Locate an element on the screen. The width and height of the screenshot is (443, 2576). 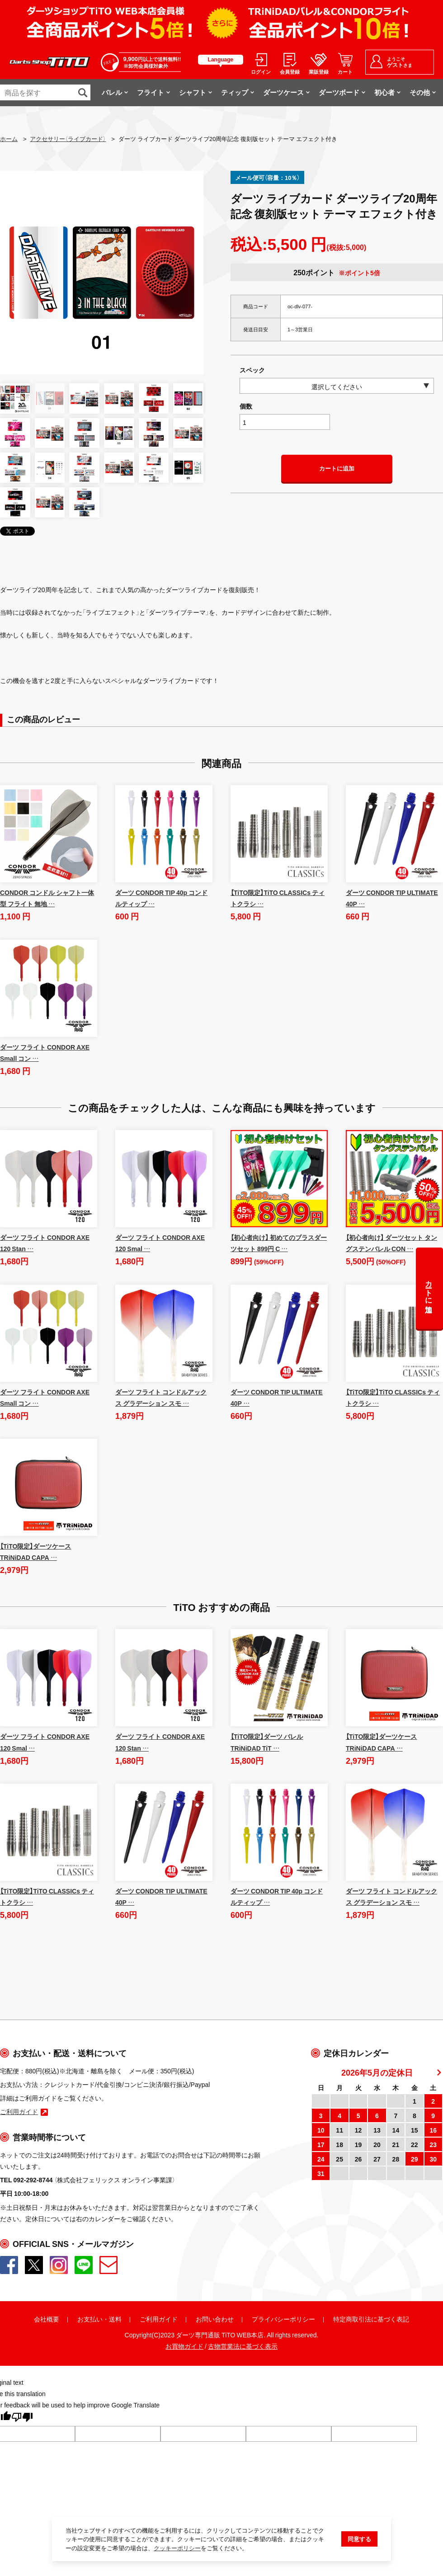
プライバシーポリシー is located at coordinates (283, 2319).